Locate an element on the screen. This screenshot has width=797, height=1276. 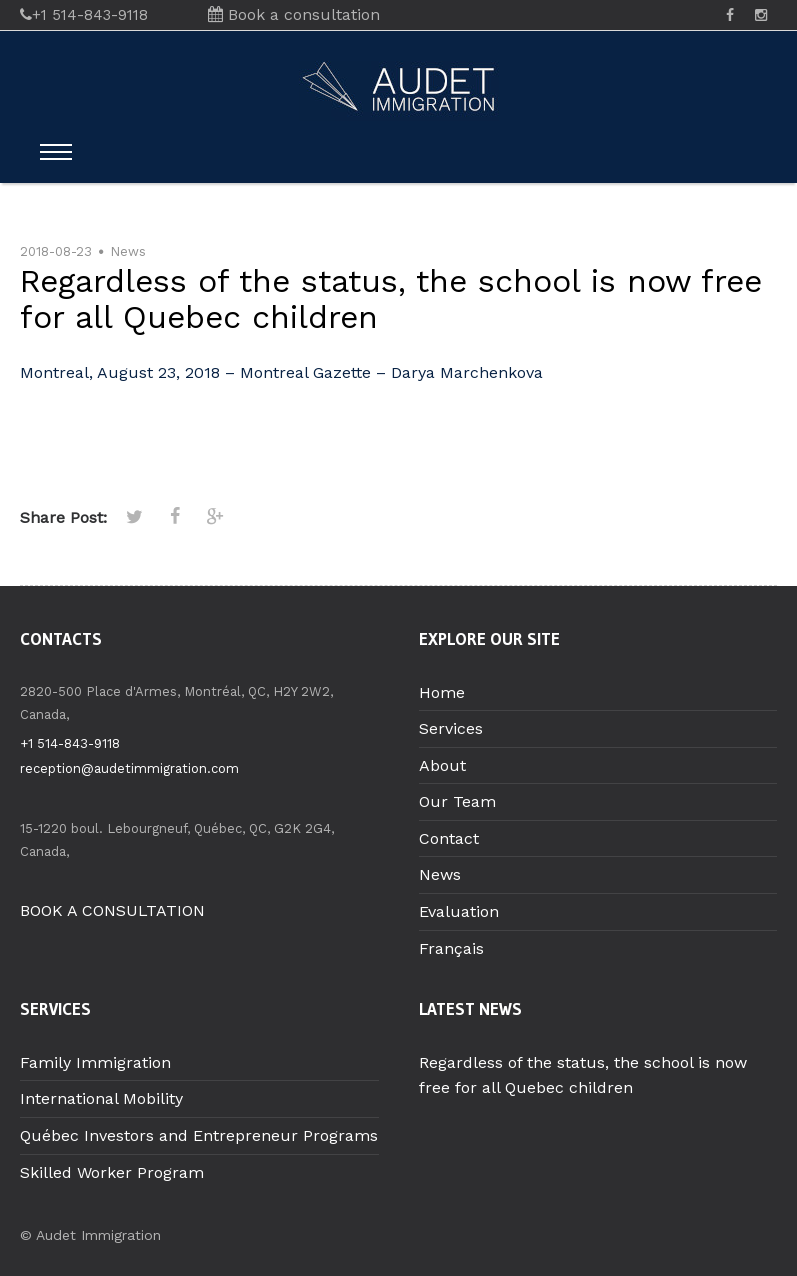
Our Team is located at coordinates (457, 801).